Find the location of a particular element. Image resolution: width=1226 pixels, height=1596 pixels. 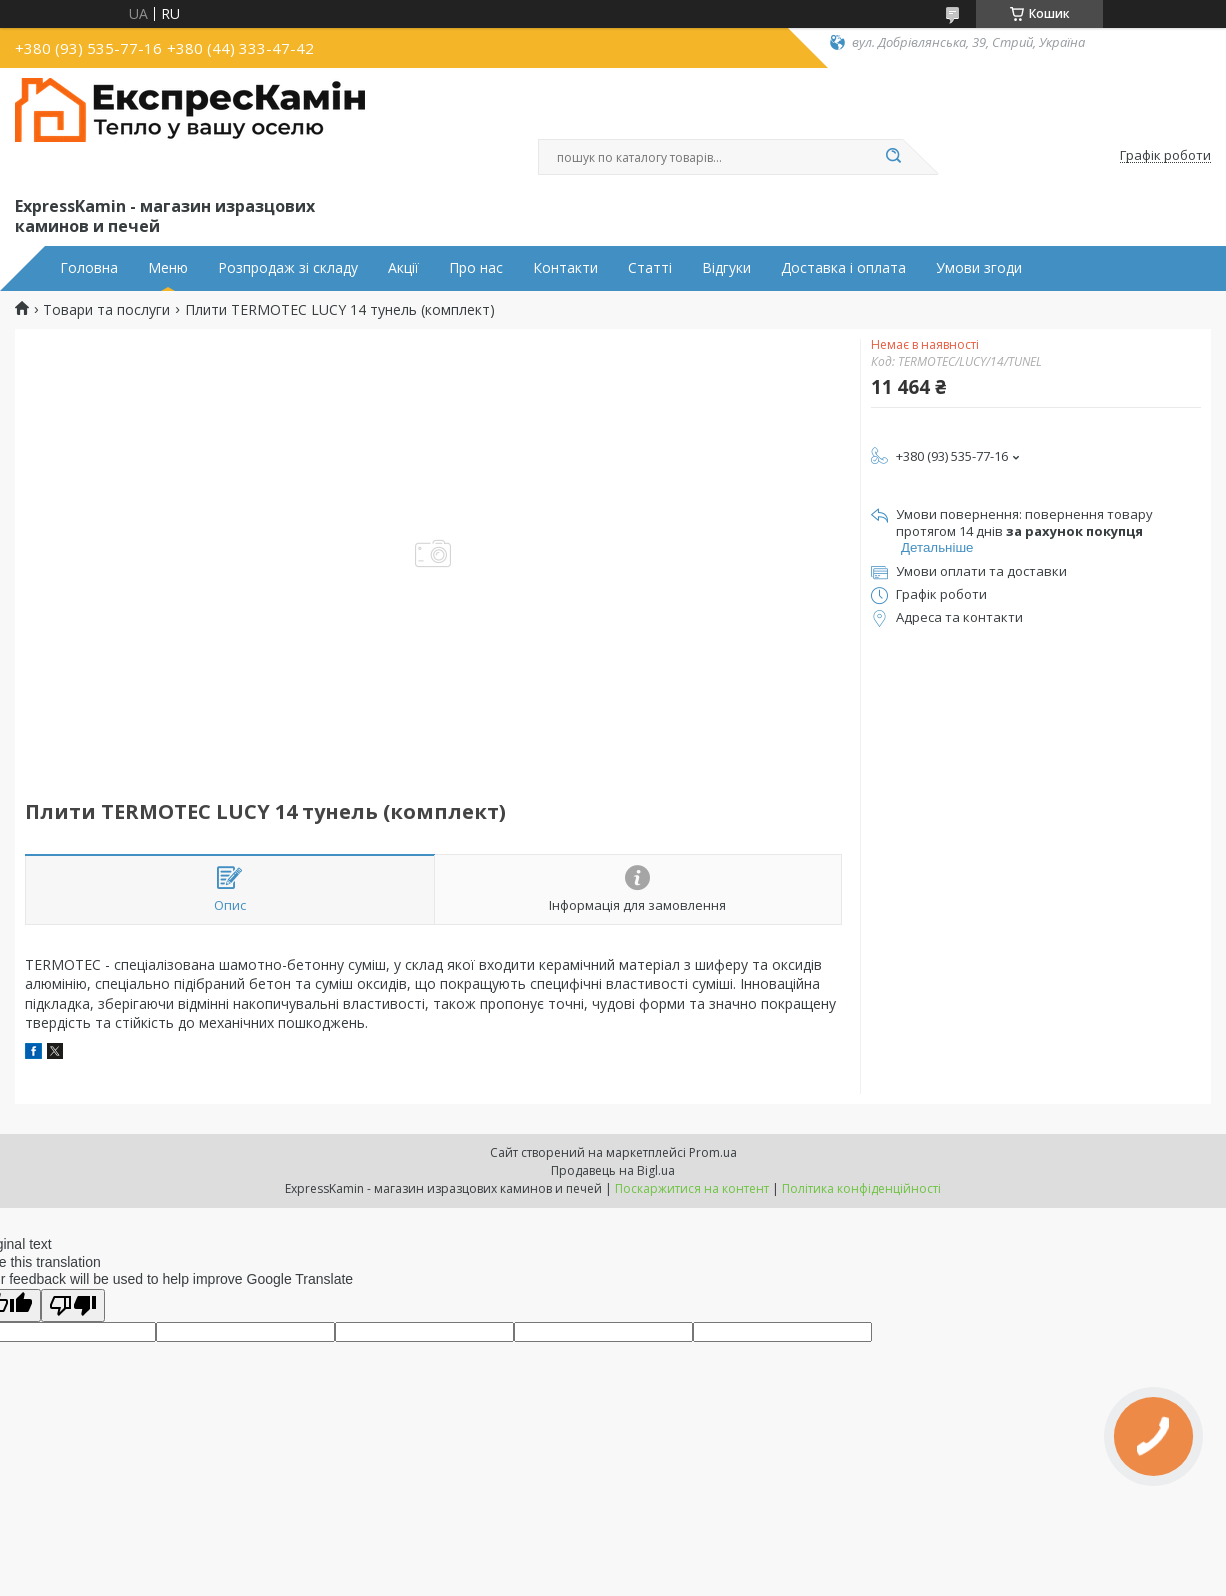

Продавець на Bigl.ua is located at coordinates (613, 1170).